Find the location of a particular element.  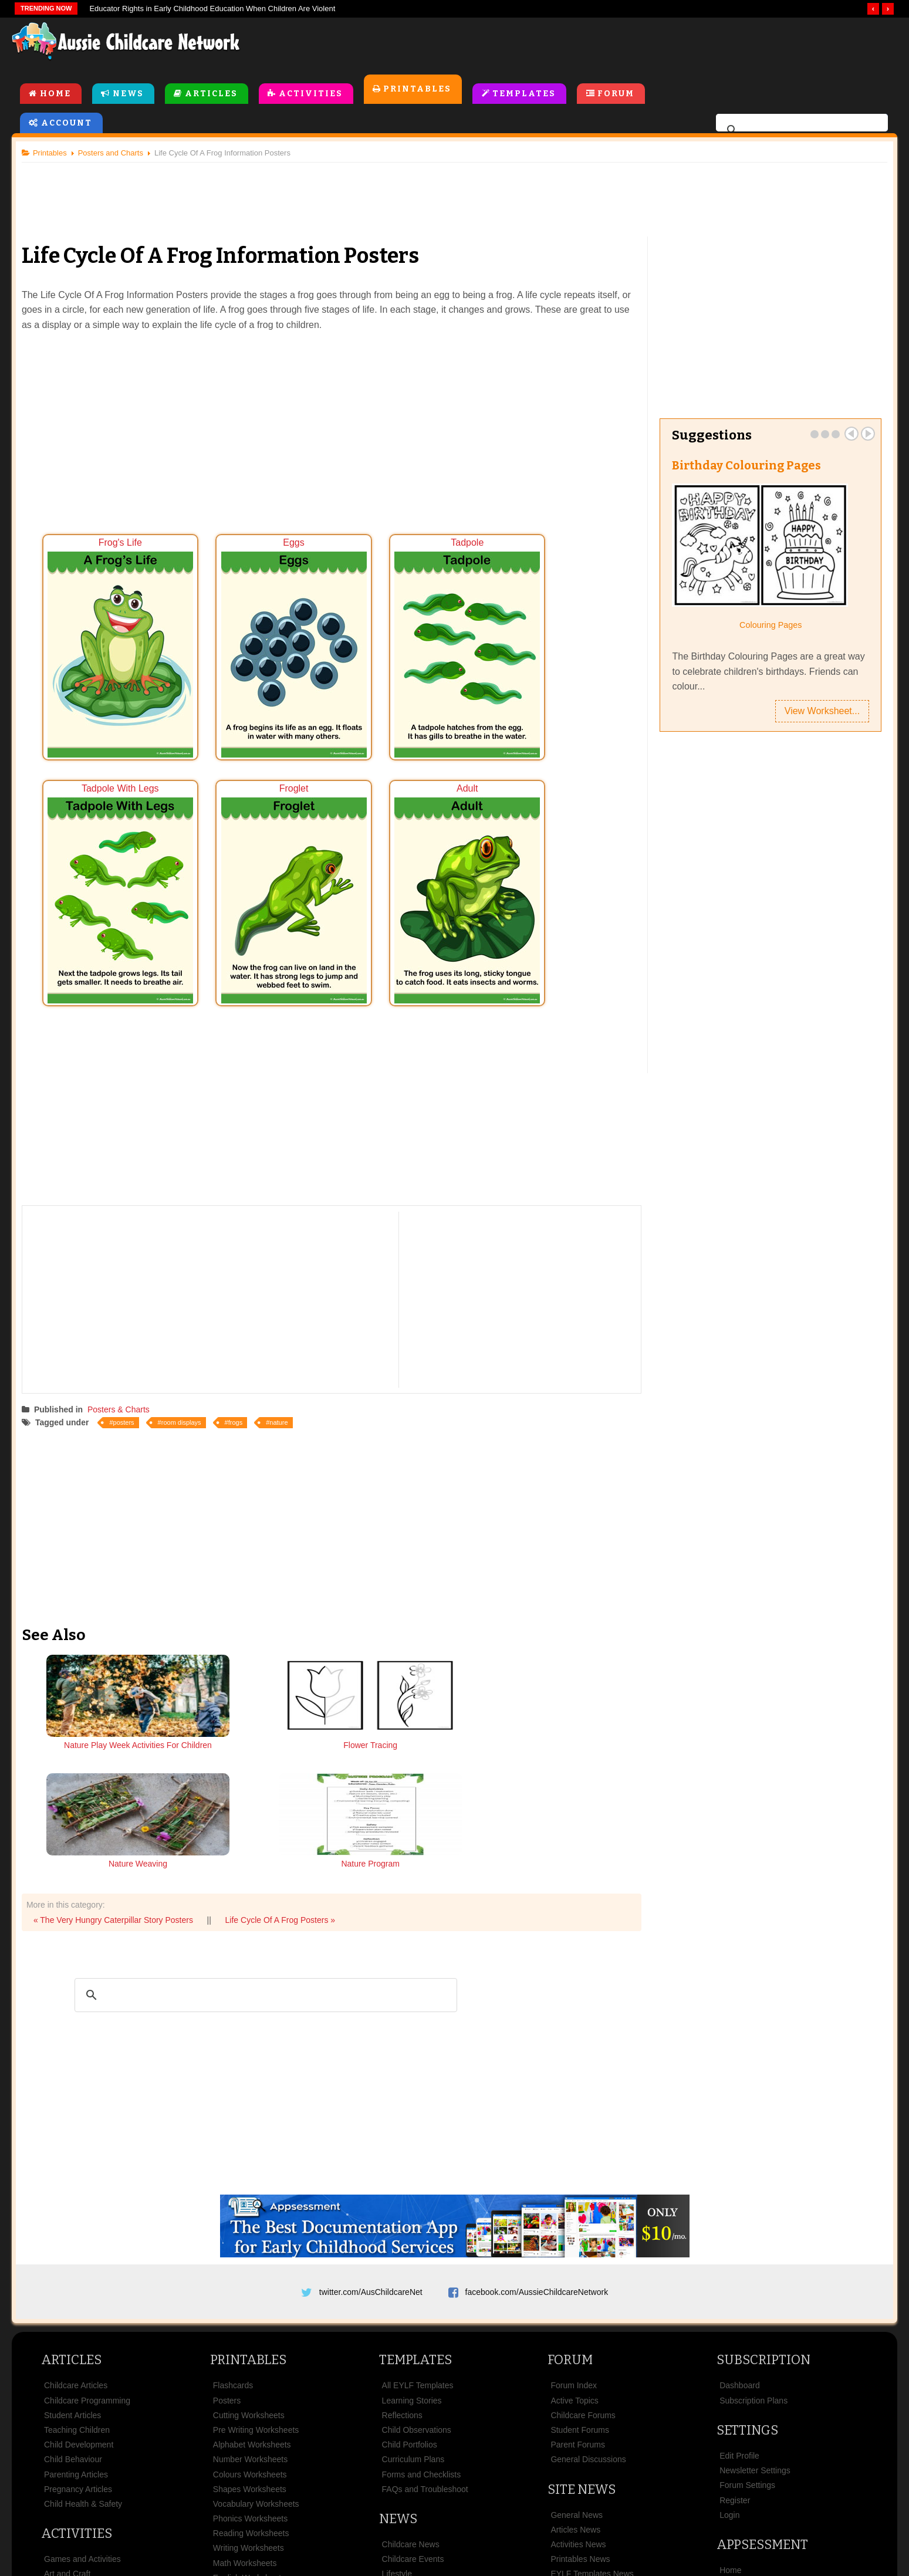

Subscription Plans is located at coordinates (753, 2250).